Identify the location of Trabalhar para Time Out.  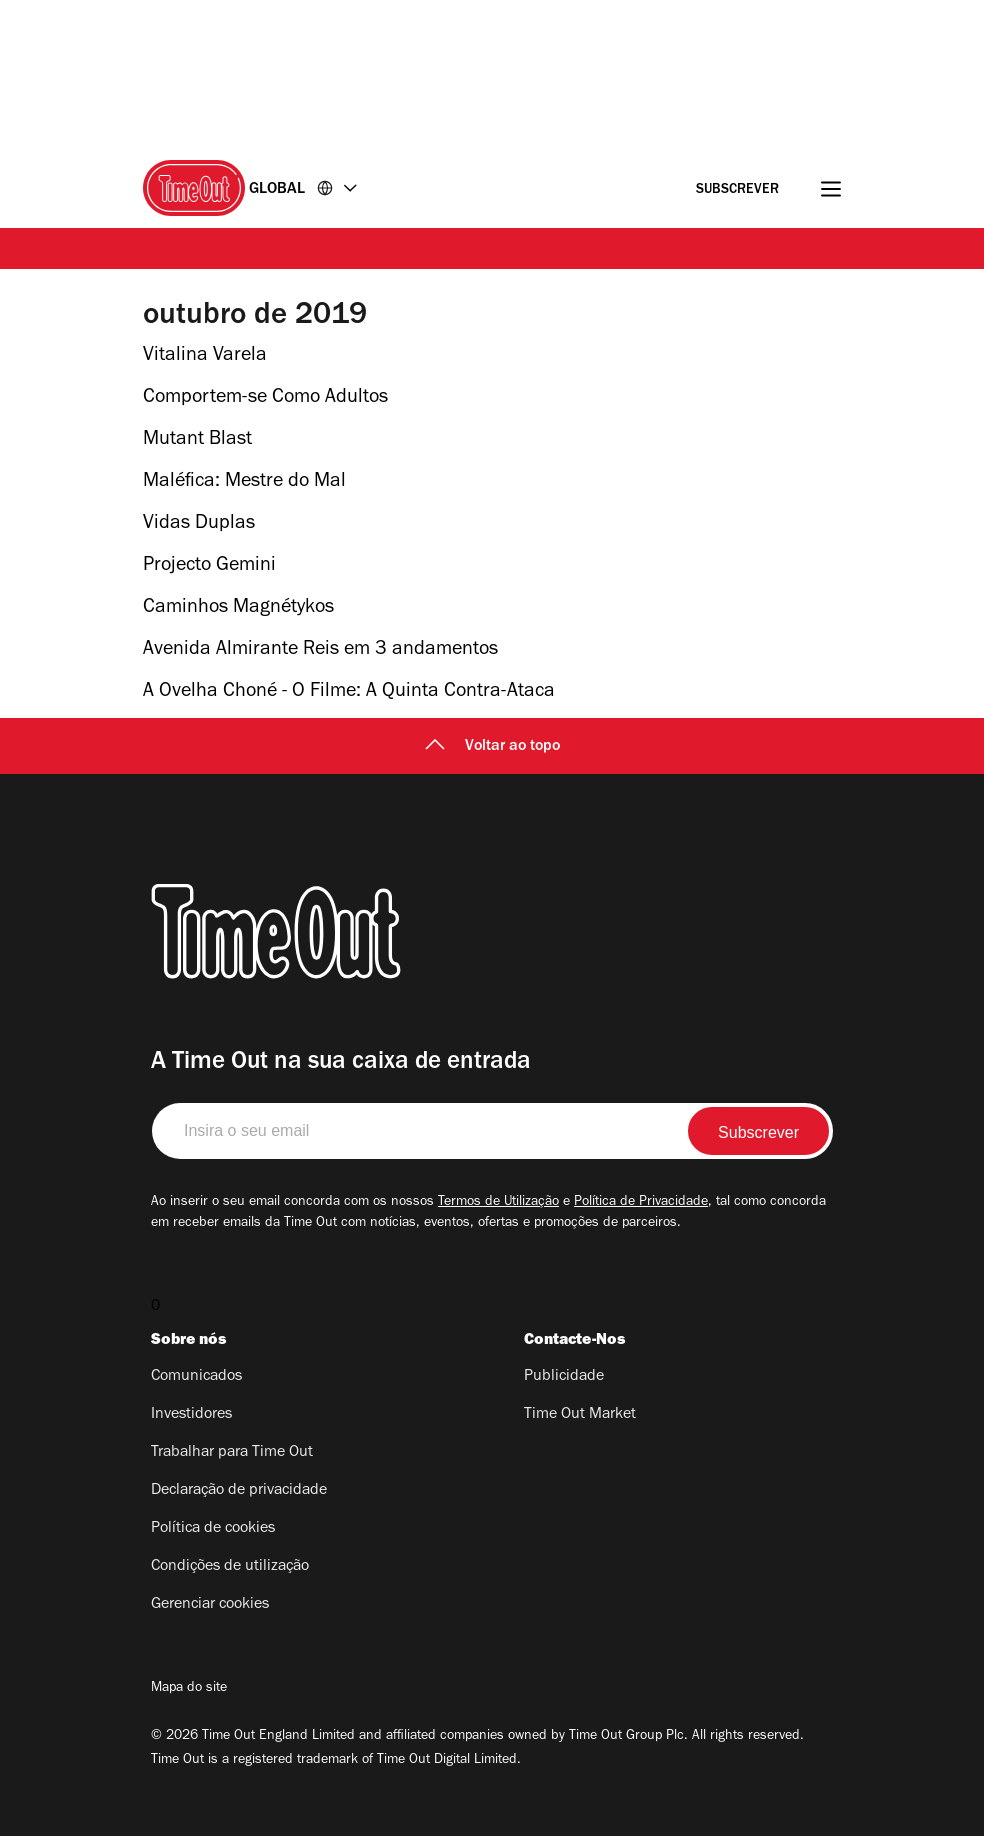
(232, 1453).